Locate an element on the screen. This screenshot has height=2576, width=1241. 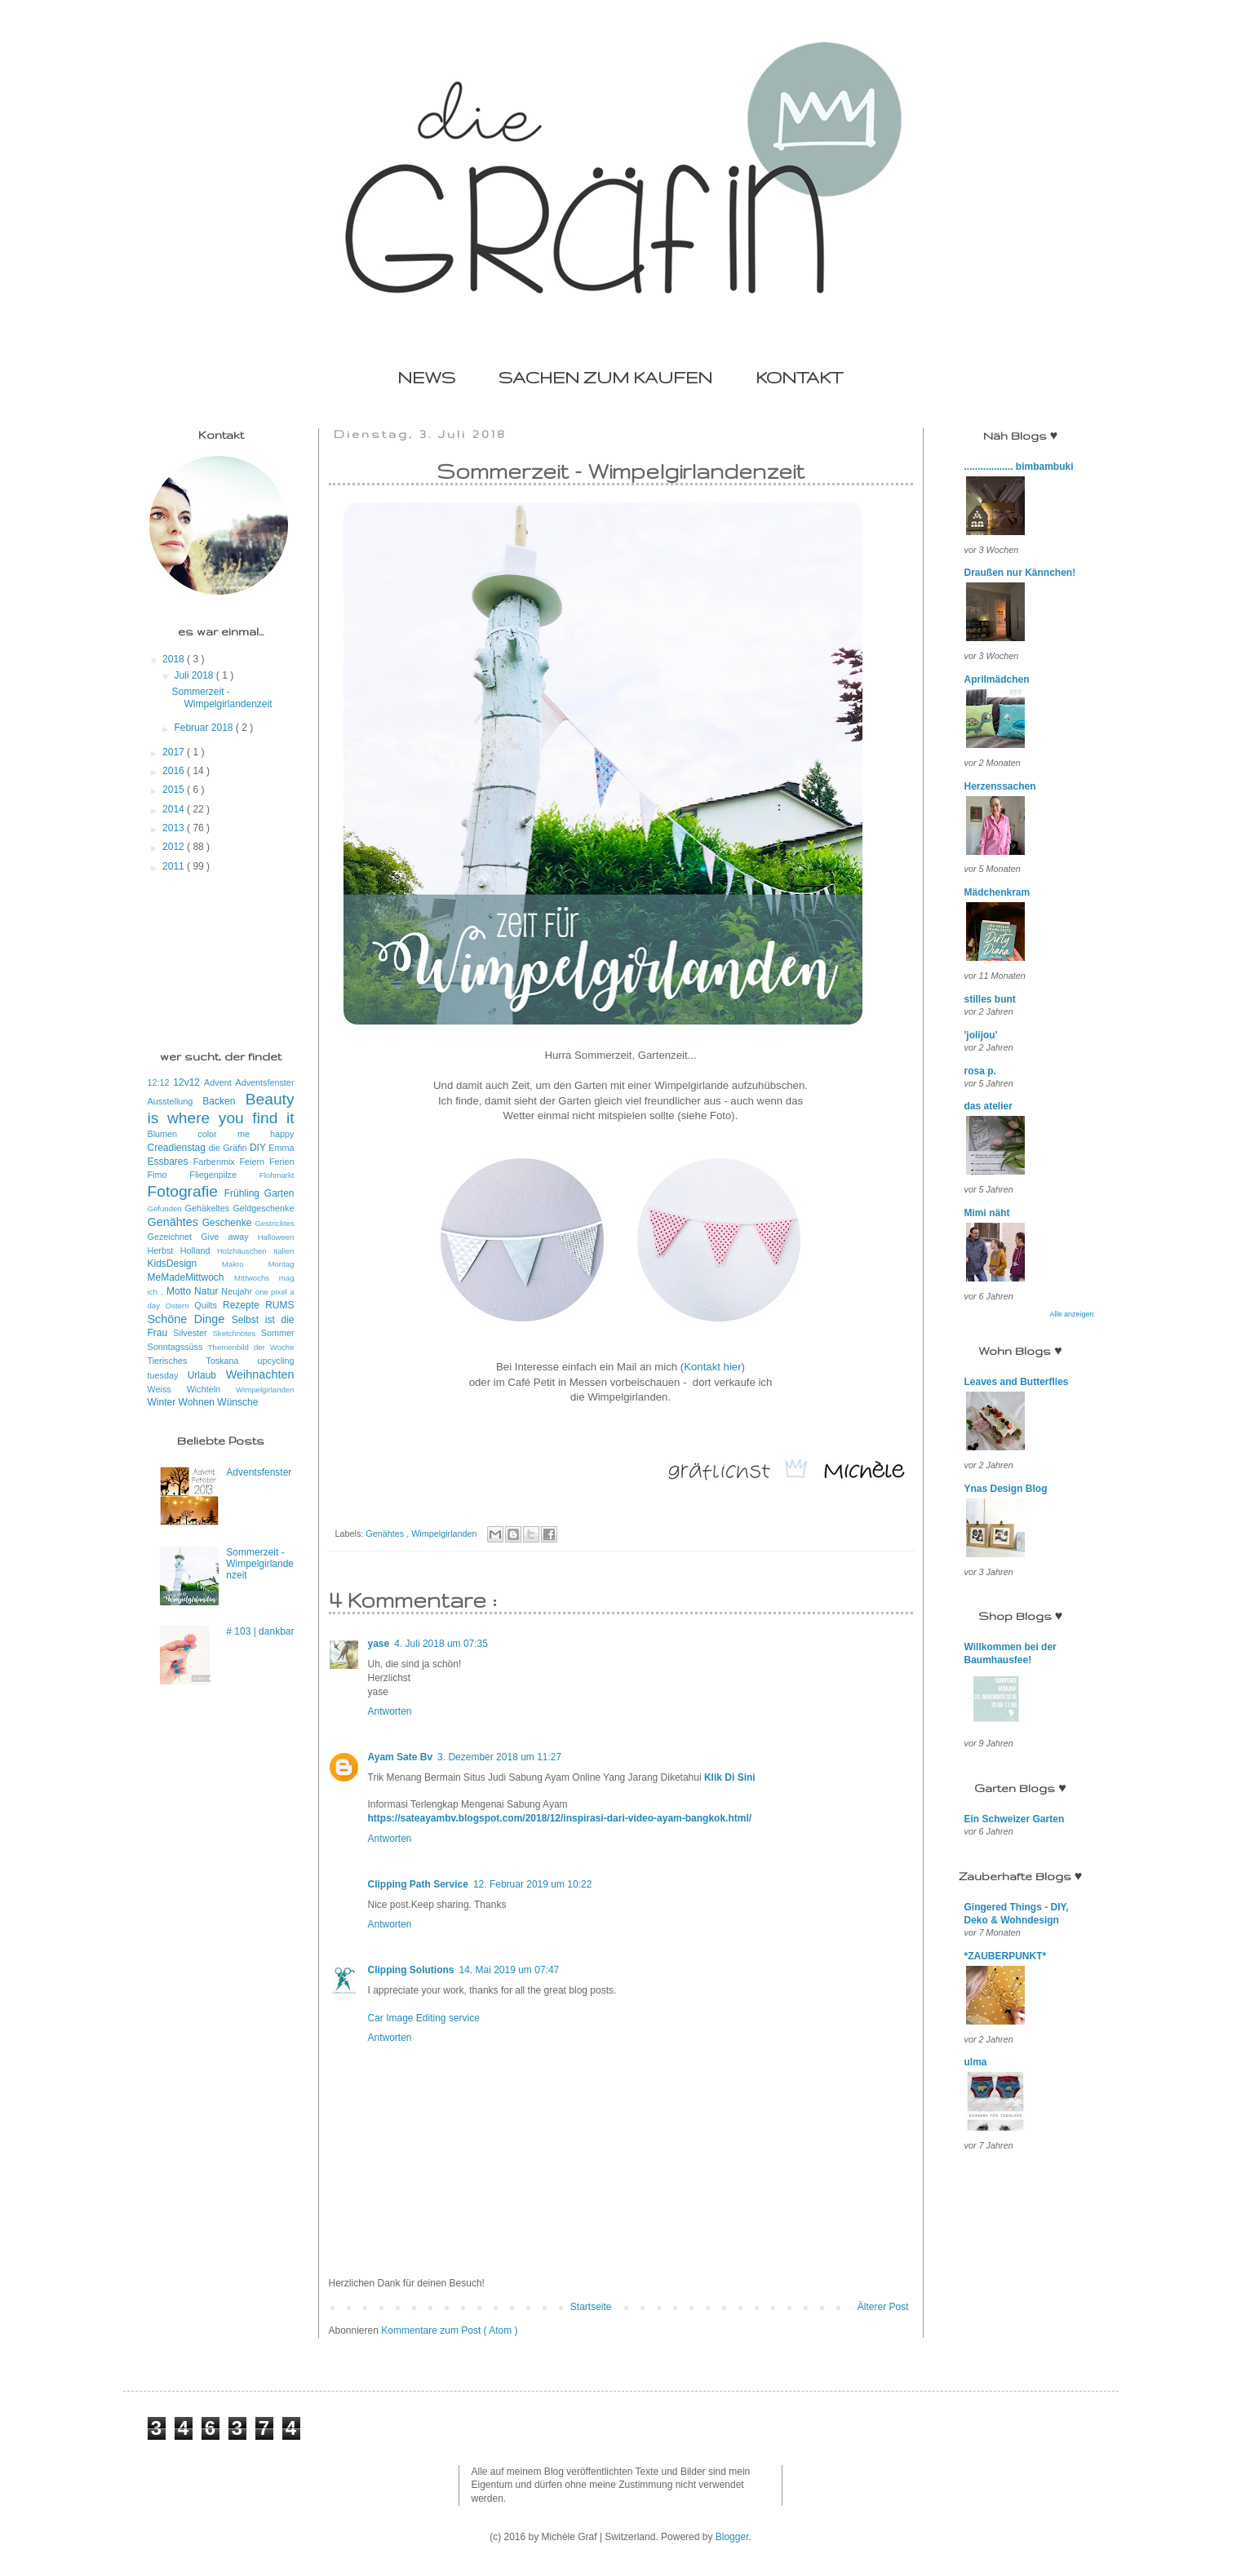
KONTAKT is located at coordinates (799, 377).